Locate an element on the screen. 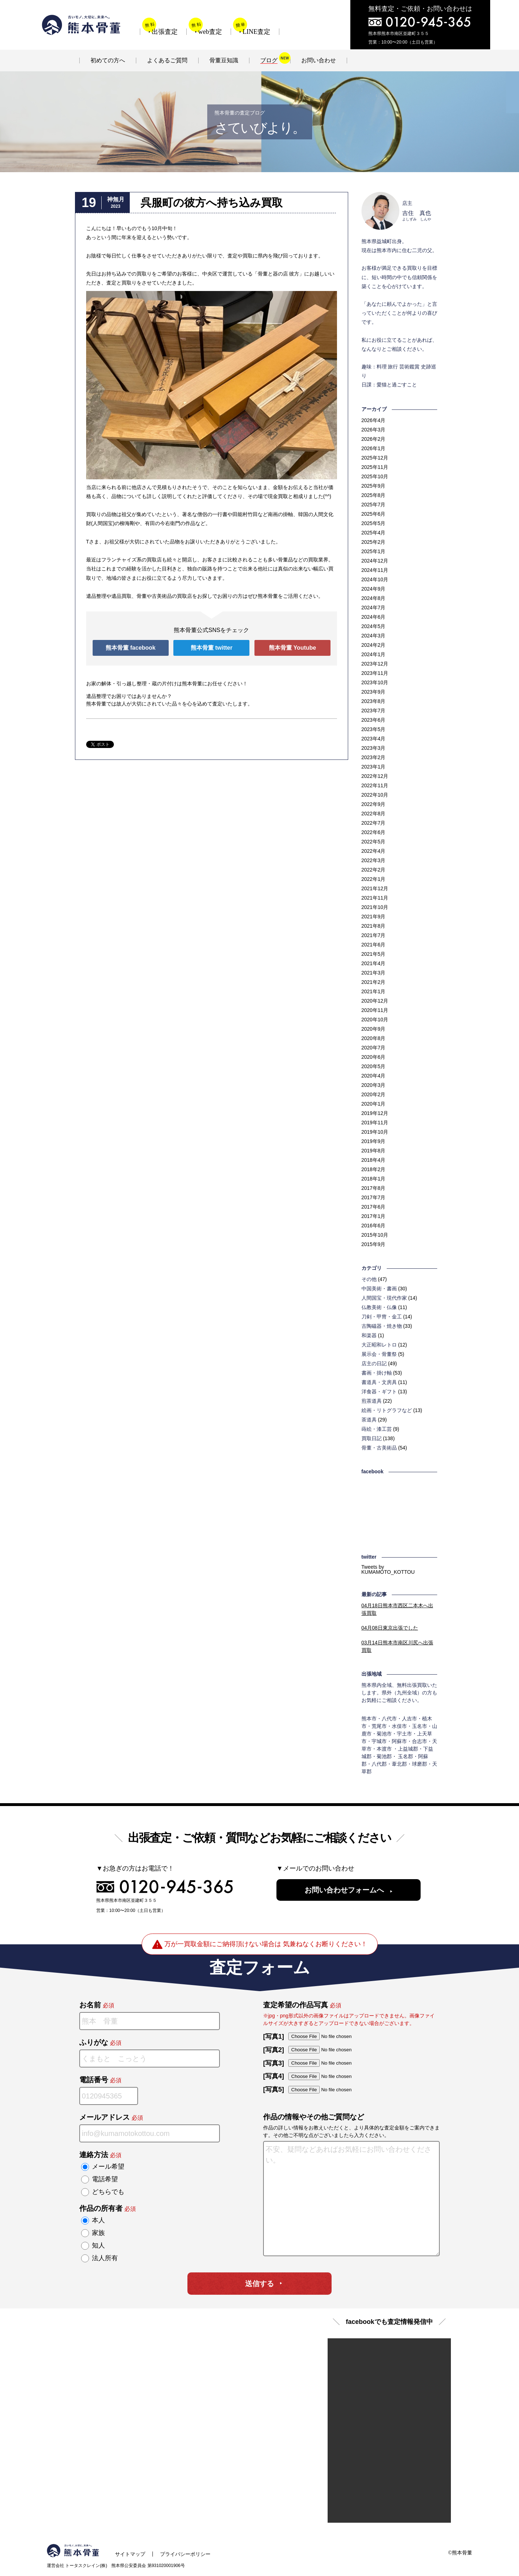  2020年10月 is located at coordinates (375, 1019).